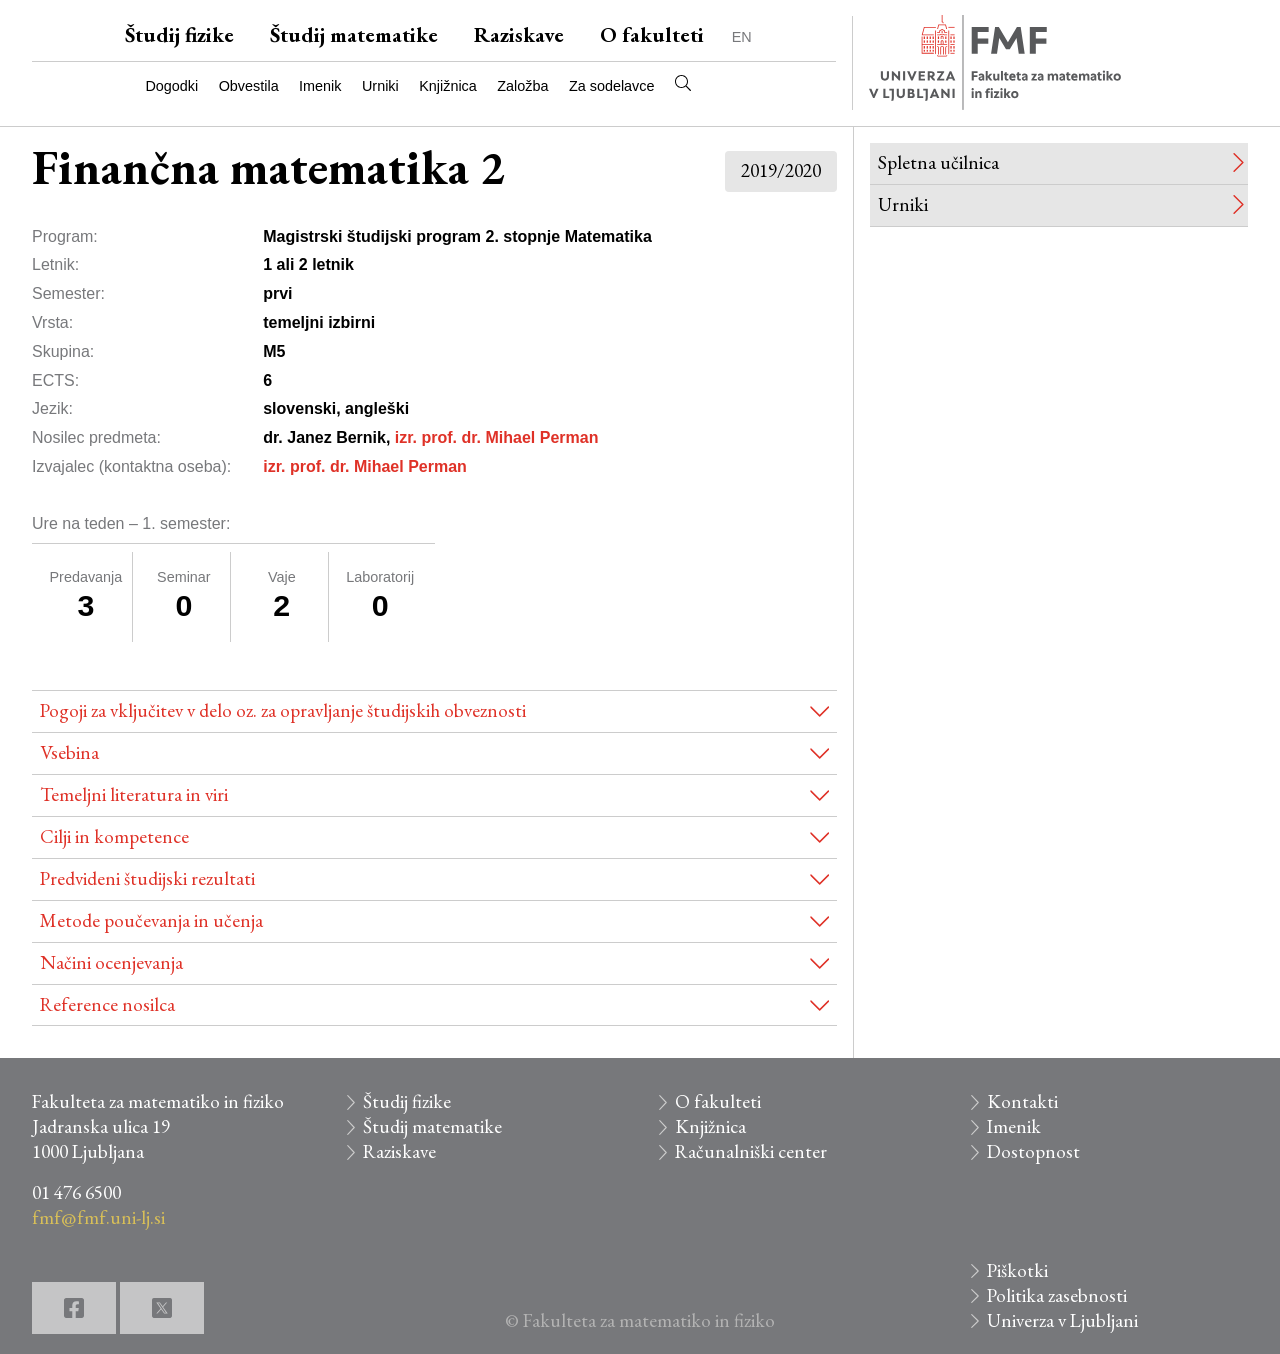 The image size is (1280, 1354). I want to click on Imenik, so click(320, 86).